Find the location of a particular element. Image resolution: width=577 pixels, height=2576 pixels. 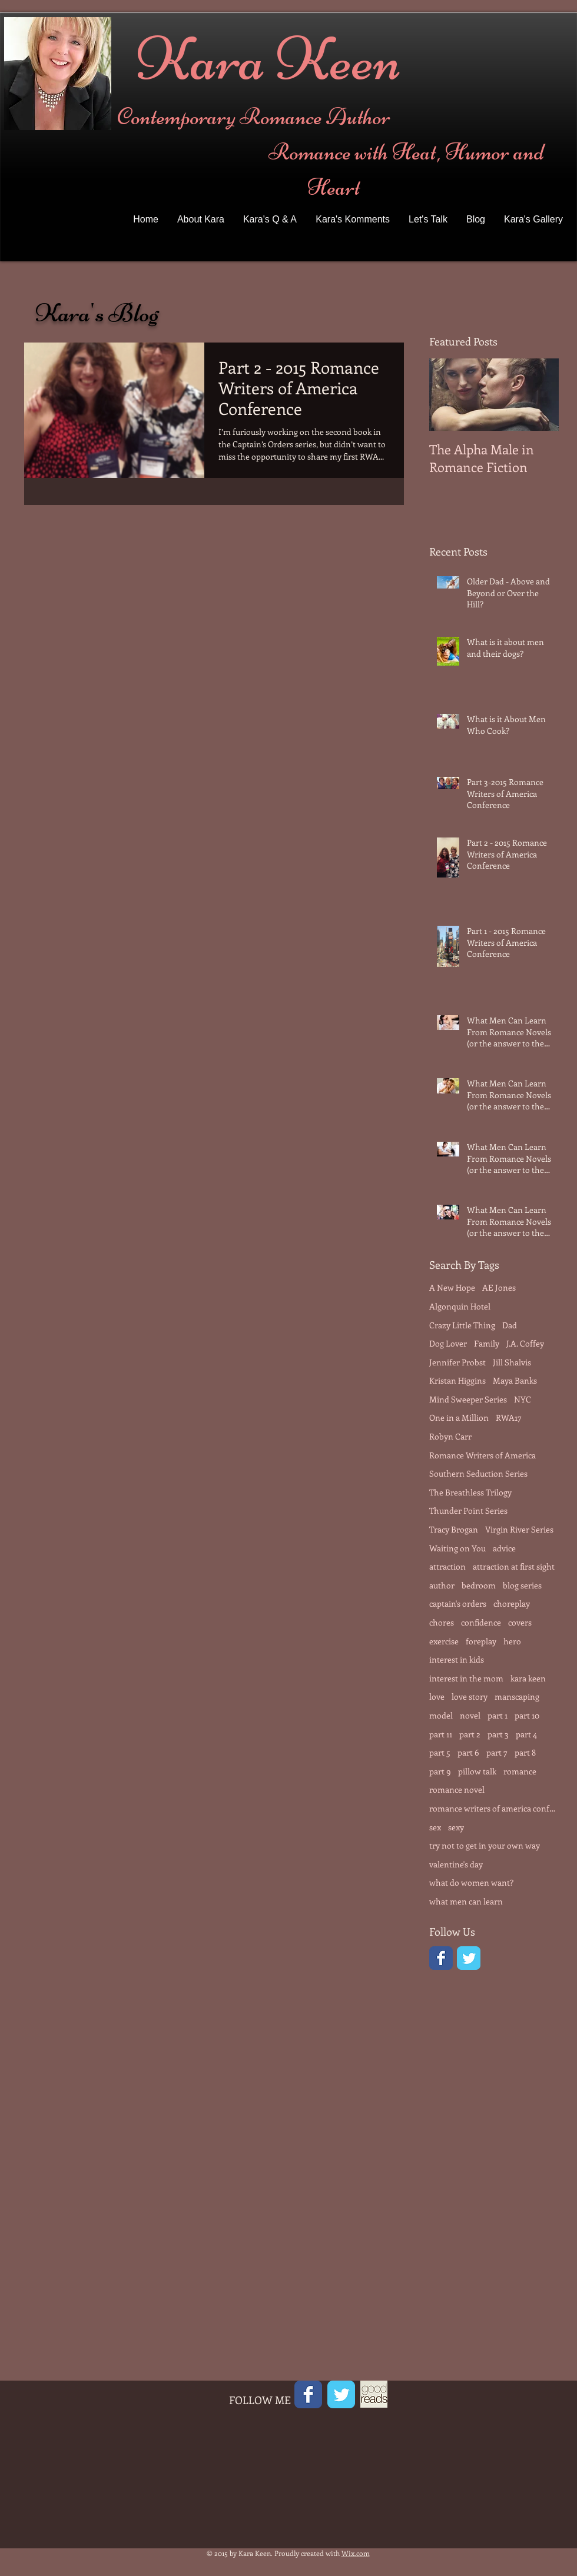

valentine's day is located at coordinates (456, 1864).